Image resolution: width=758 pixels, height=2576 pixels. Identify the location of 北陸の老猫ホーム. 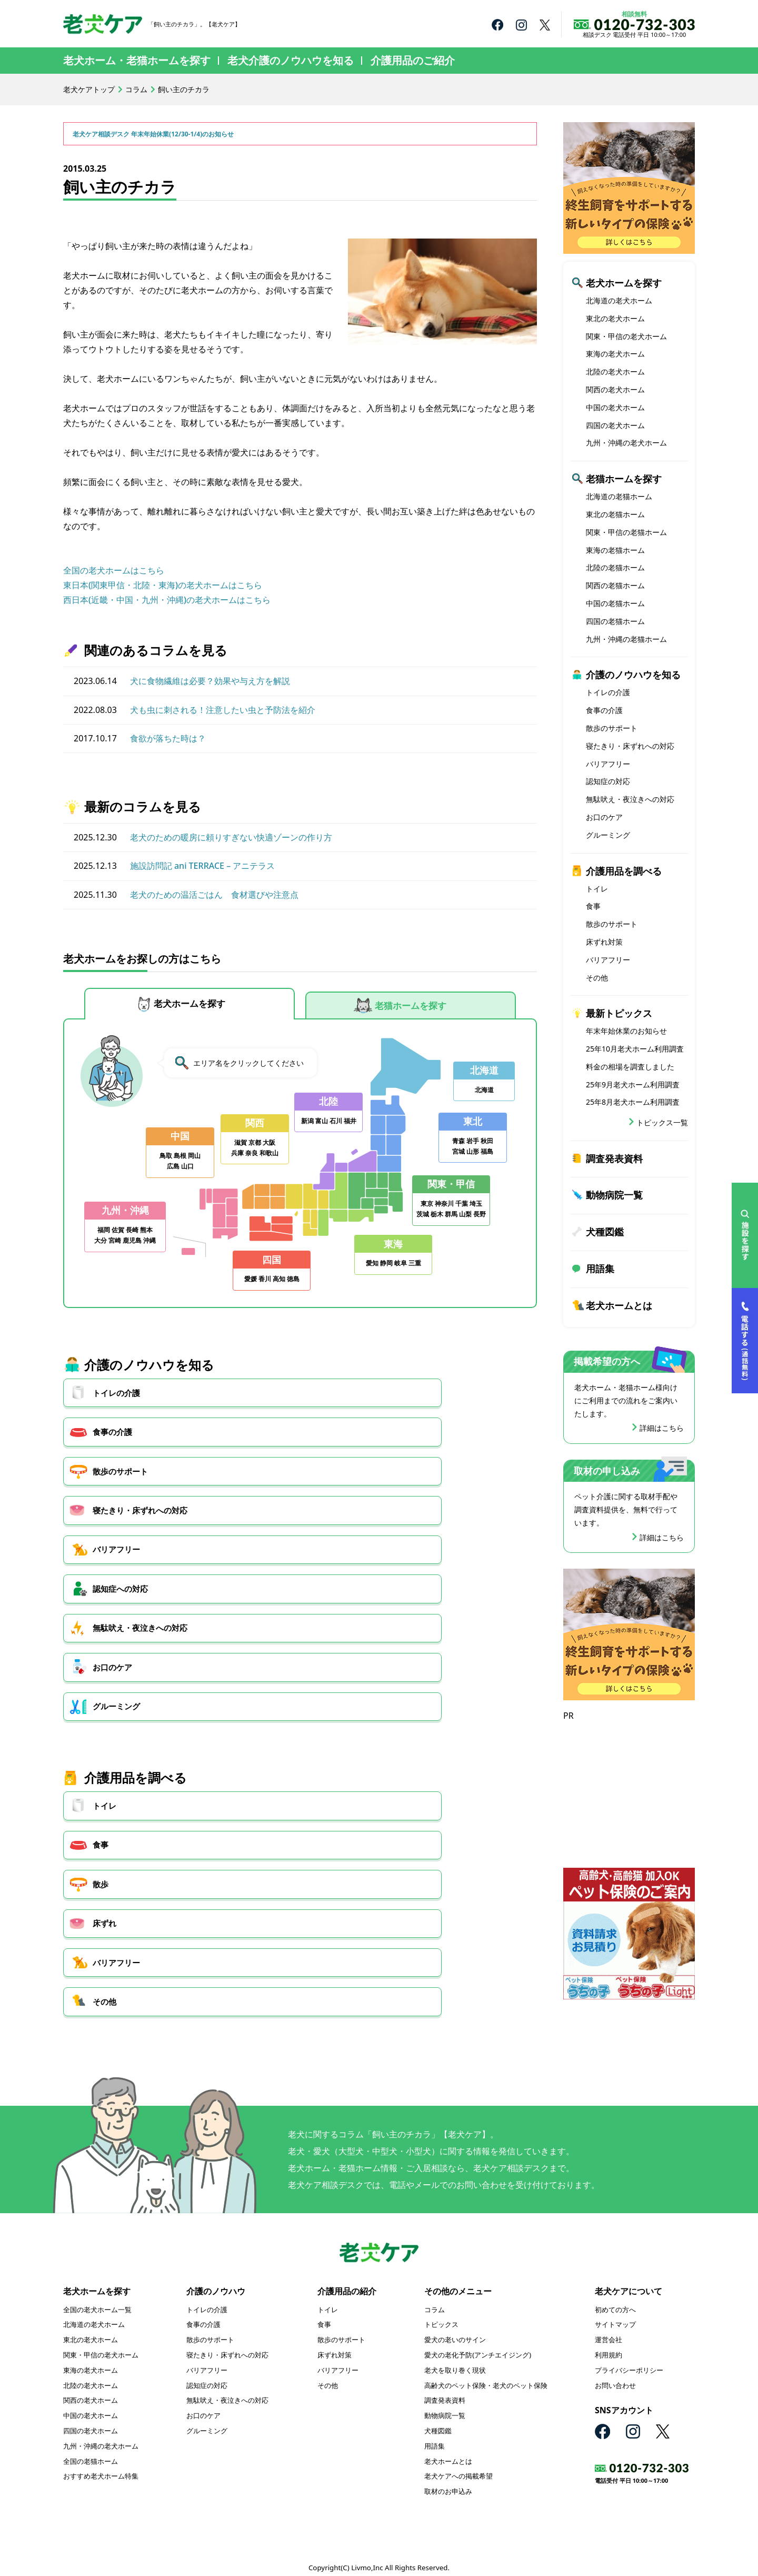
(615, 567).